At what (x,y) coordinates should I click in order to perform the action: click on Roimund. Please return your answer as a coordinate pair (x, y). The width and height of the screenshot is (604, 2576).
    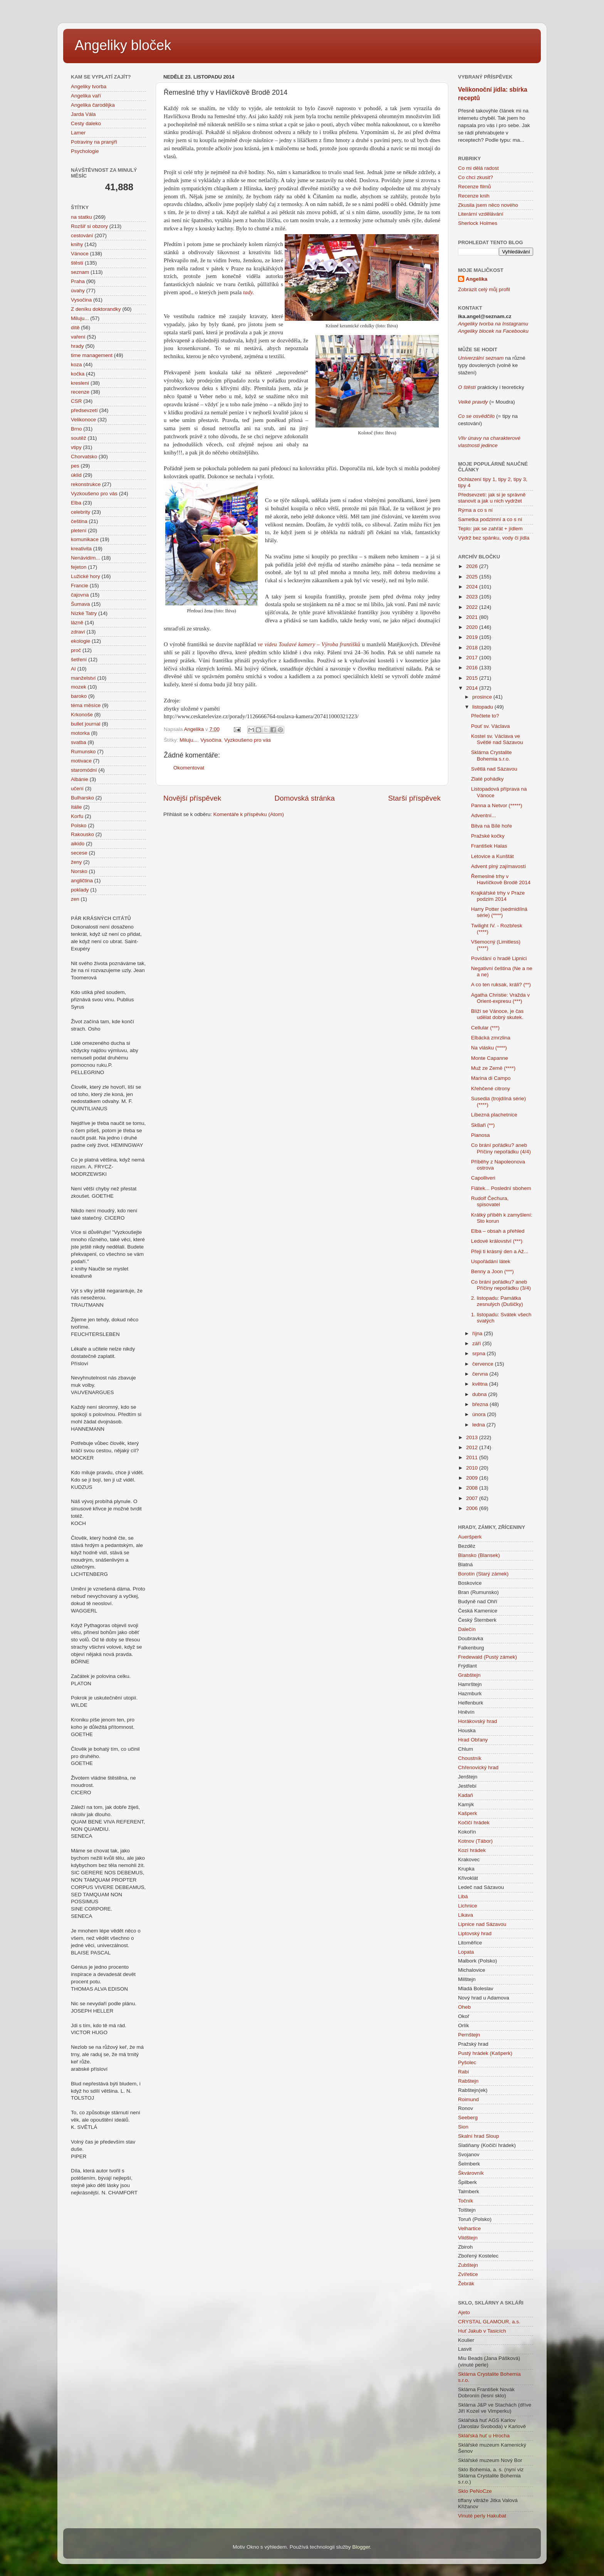
    Looking at the image, I should click on (468, 2099).